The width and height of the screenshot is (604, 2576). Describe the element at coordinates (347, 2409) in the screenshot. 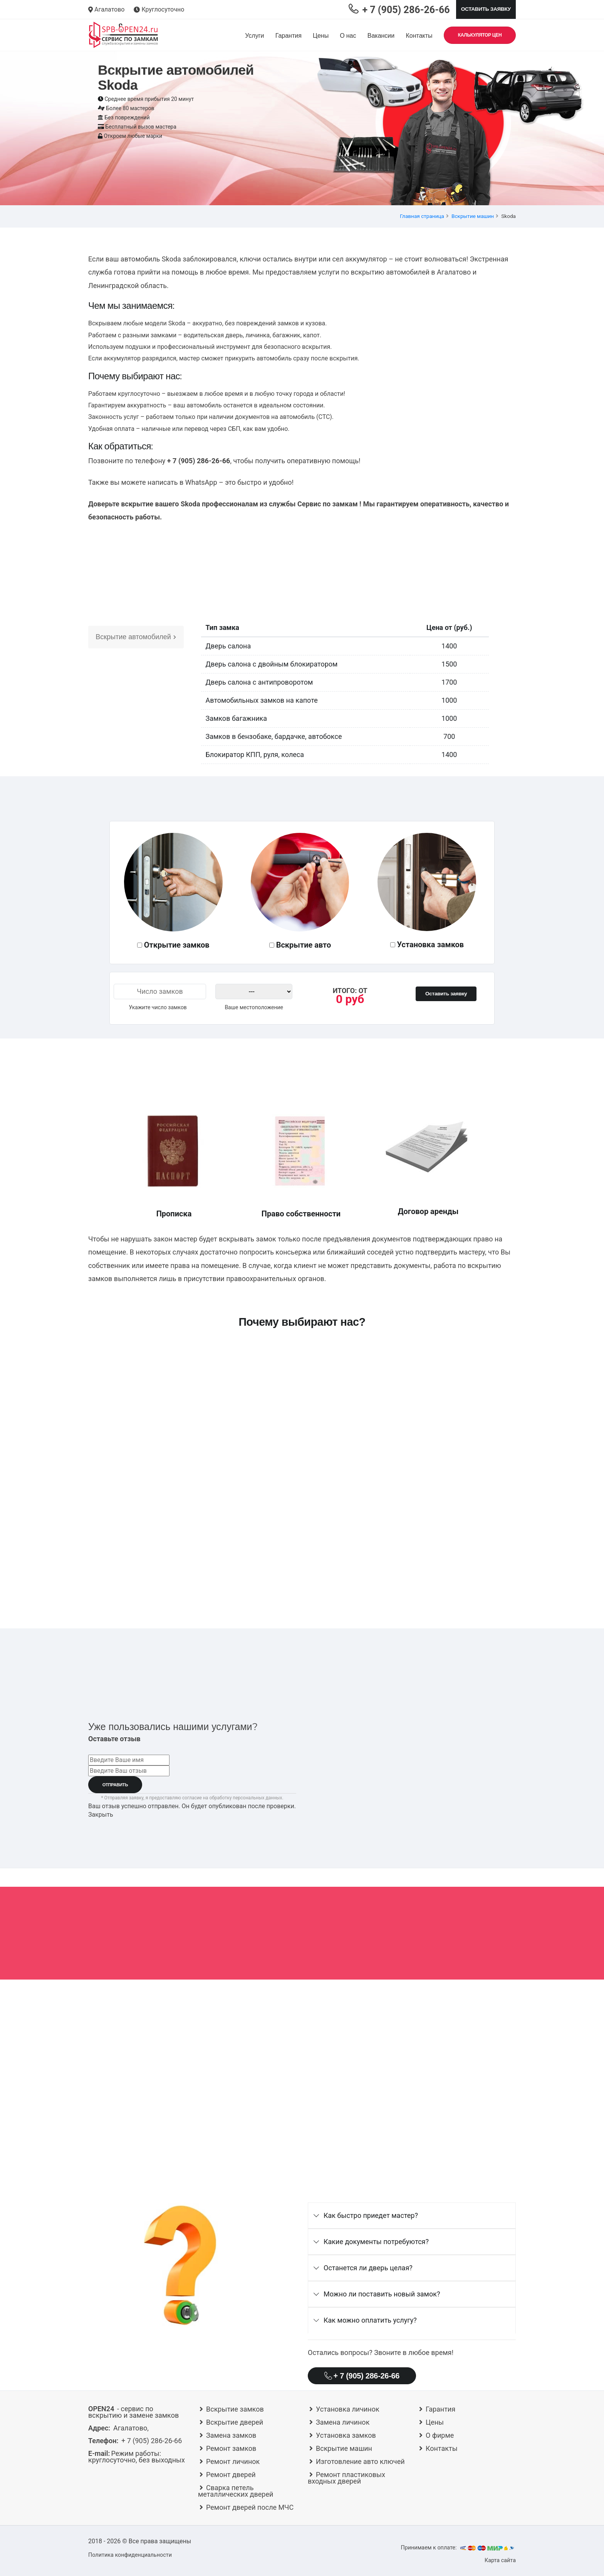

I see `Установка личинок` at that location.